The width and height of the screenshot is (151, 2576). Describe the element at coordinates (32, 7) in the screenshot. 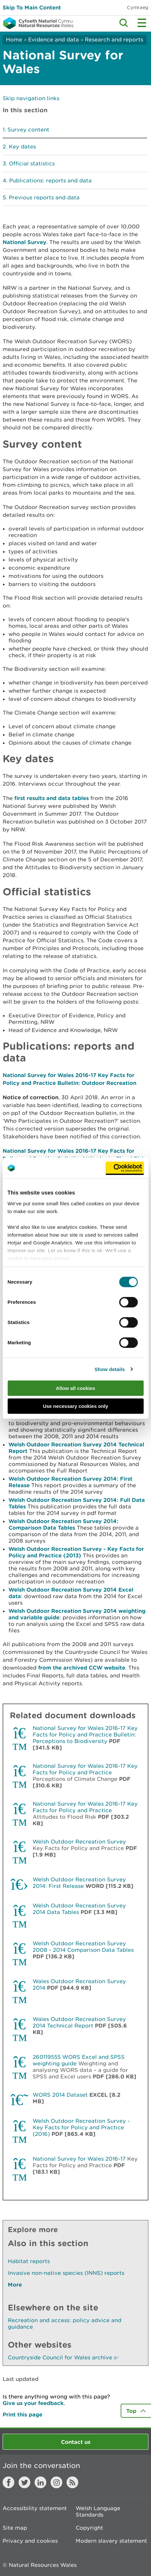

I see `Skip To Main Content` at that location.